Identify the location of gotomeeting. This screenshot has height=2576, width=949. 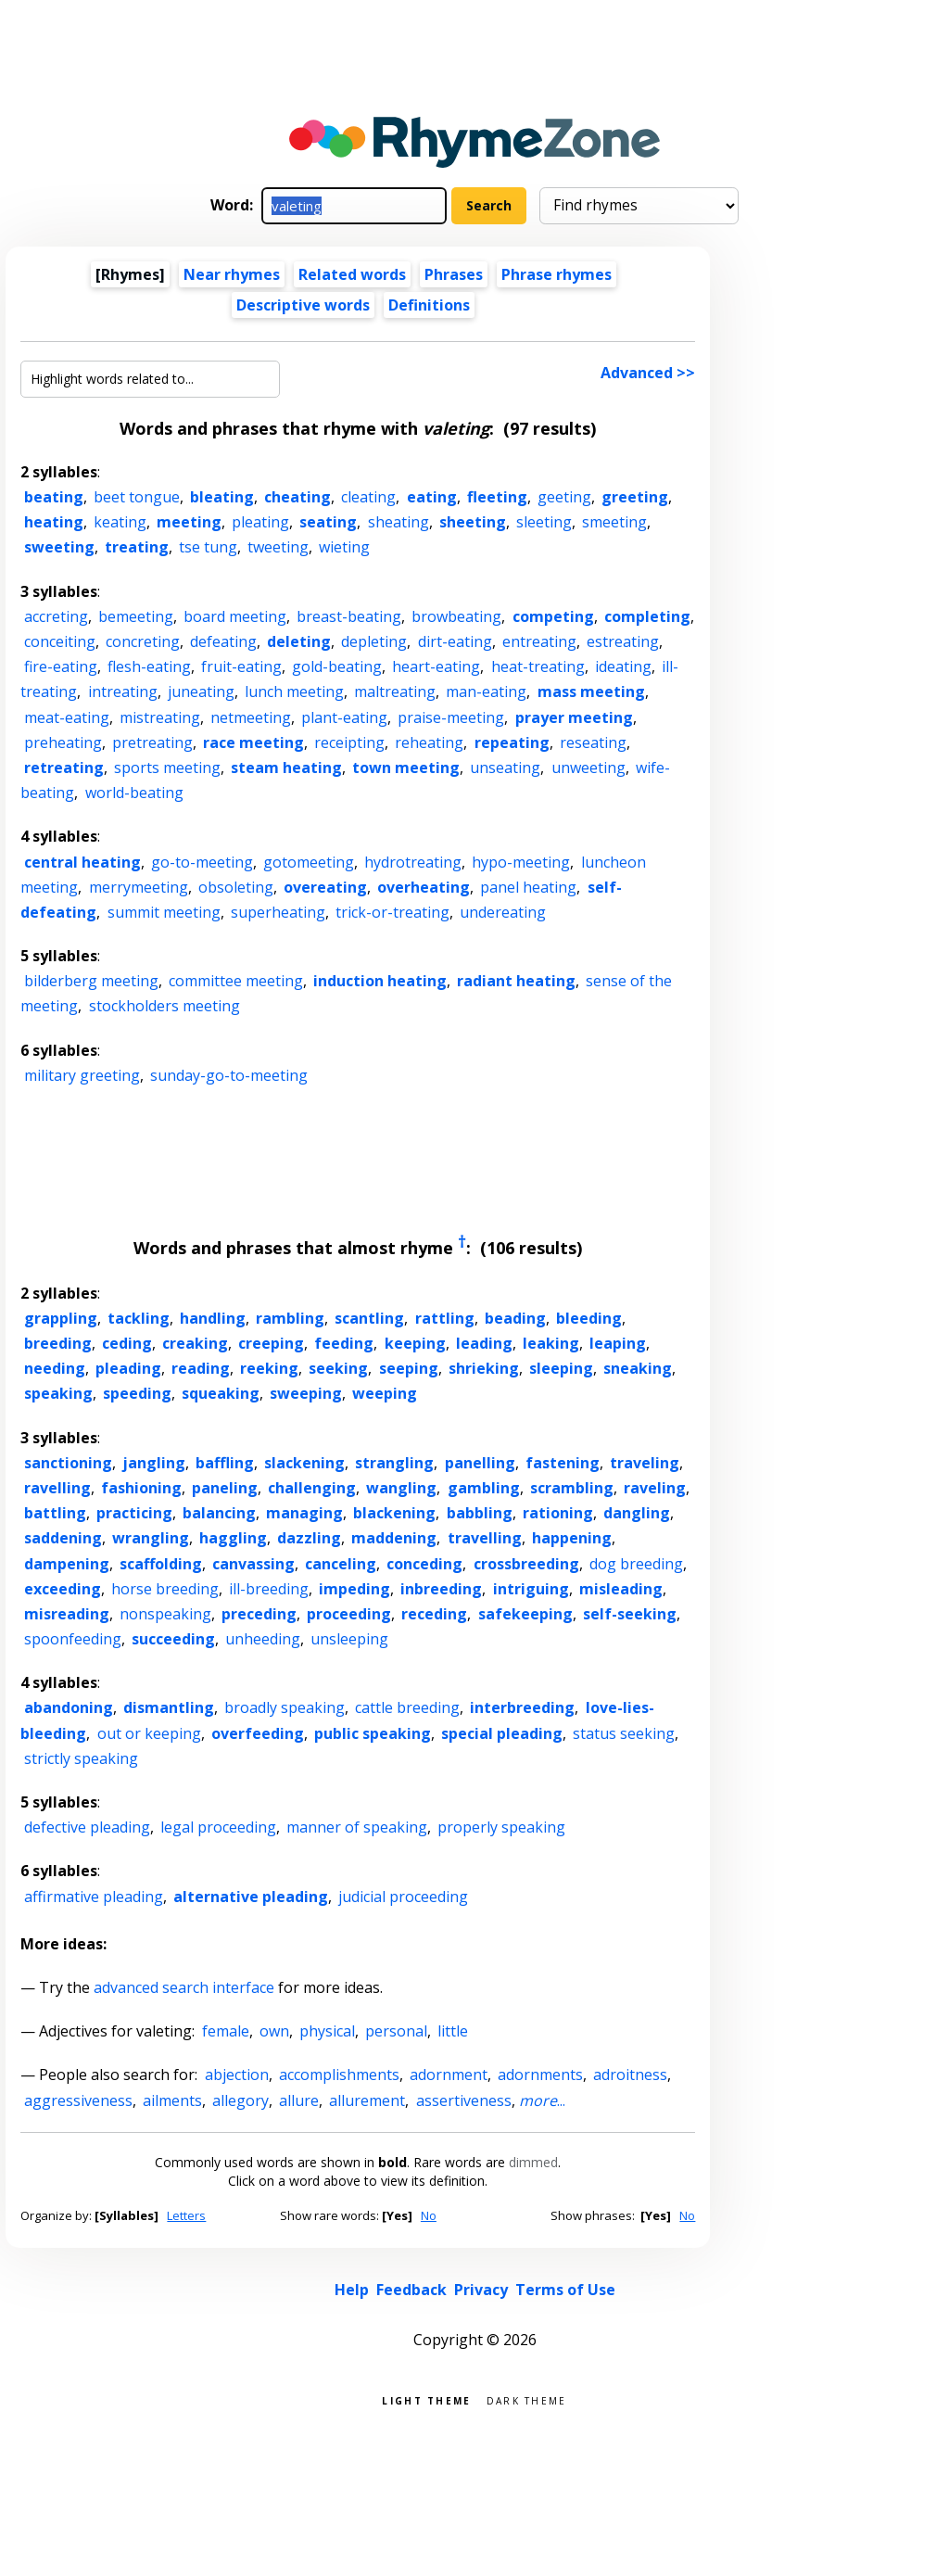
(308, 862).